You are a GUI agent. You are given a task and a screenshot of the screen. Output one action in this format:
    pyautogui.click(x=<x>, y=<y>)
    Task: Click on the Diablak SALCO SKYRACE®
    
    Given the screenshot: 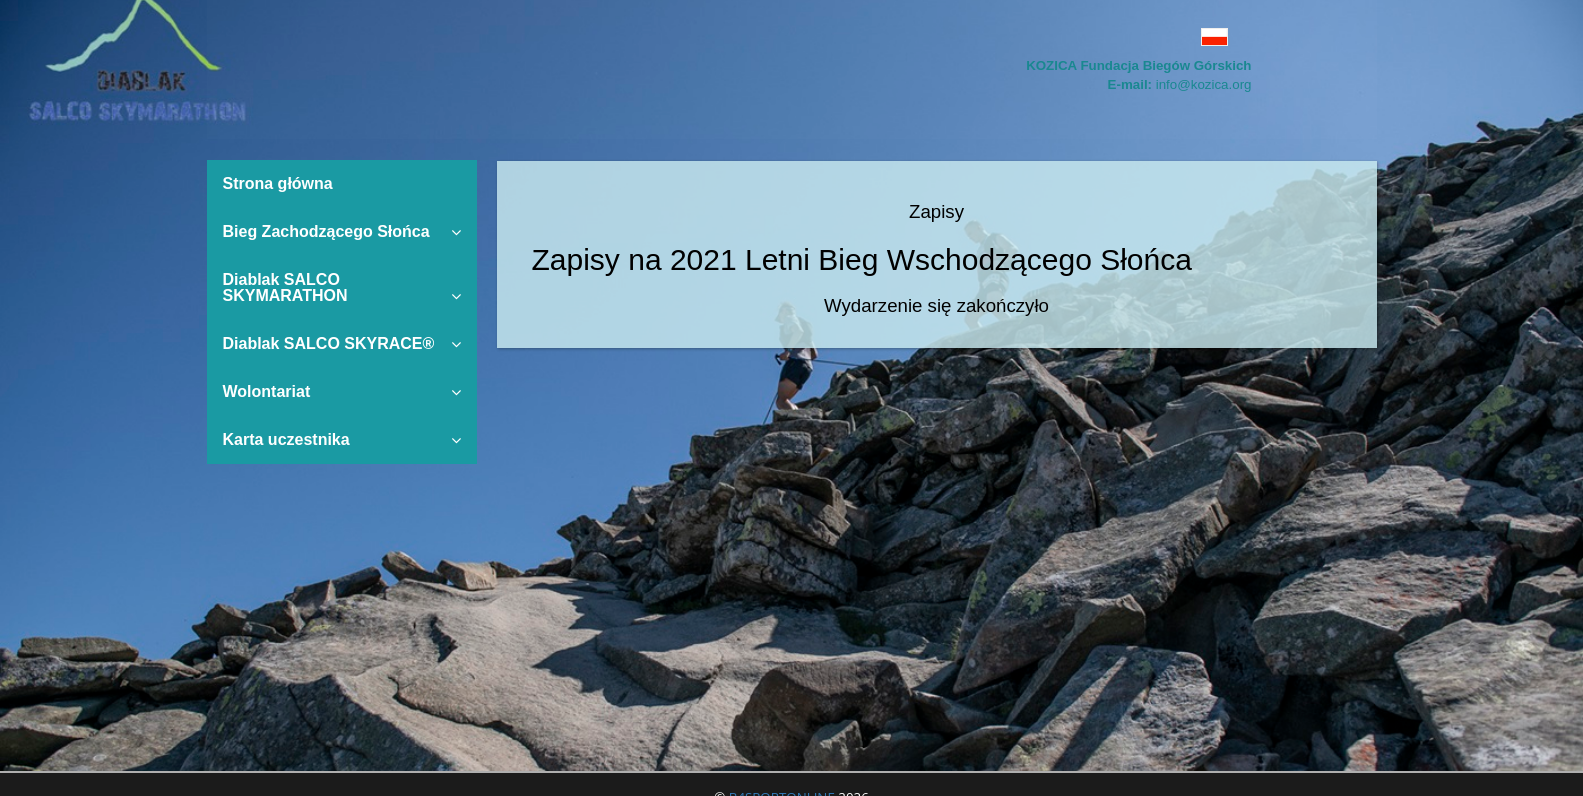 What is the action you would take?
    pyautogui.click(x=342, y=343)
    